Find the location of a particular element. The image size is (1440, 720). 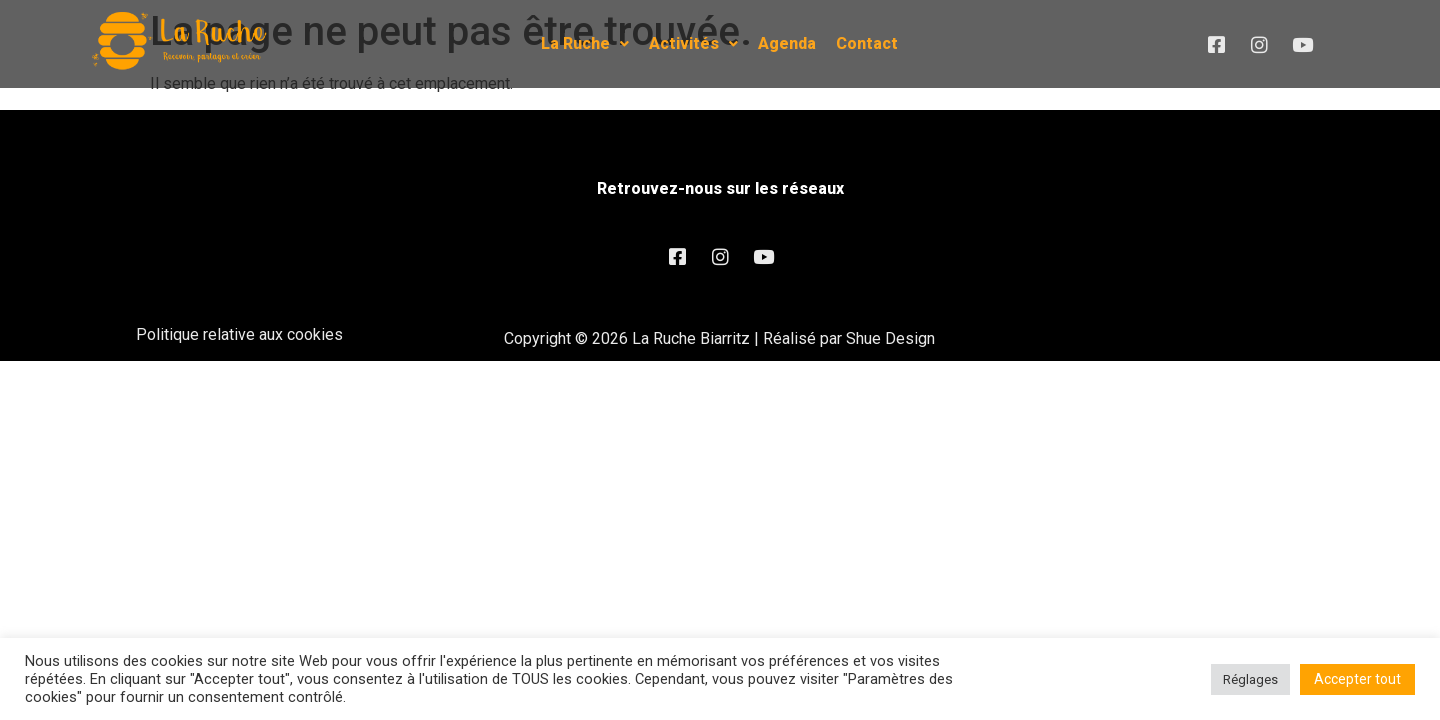

Accepter tout [button] is located at coordinates (1357, 679).